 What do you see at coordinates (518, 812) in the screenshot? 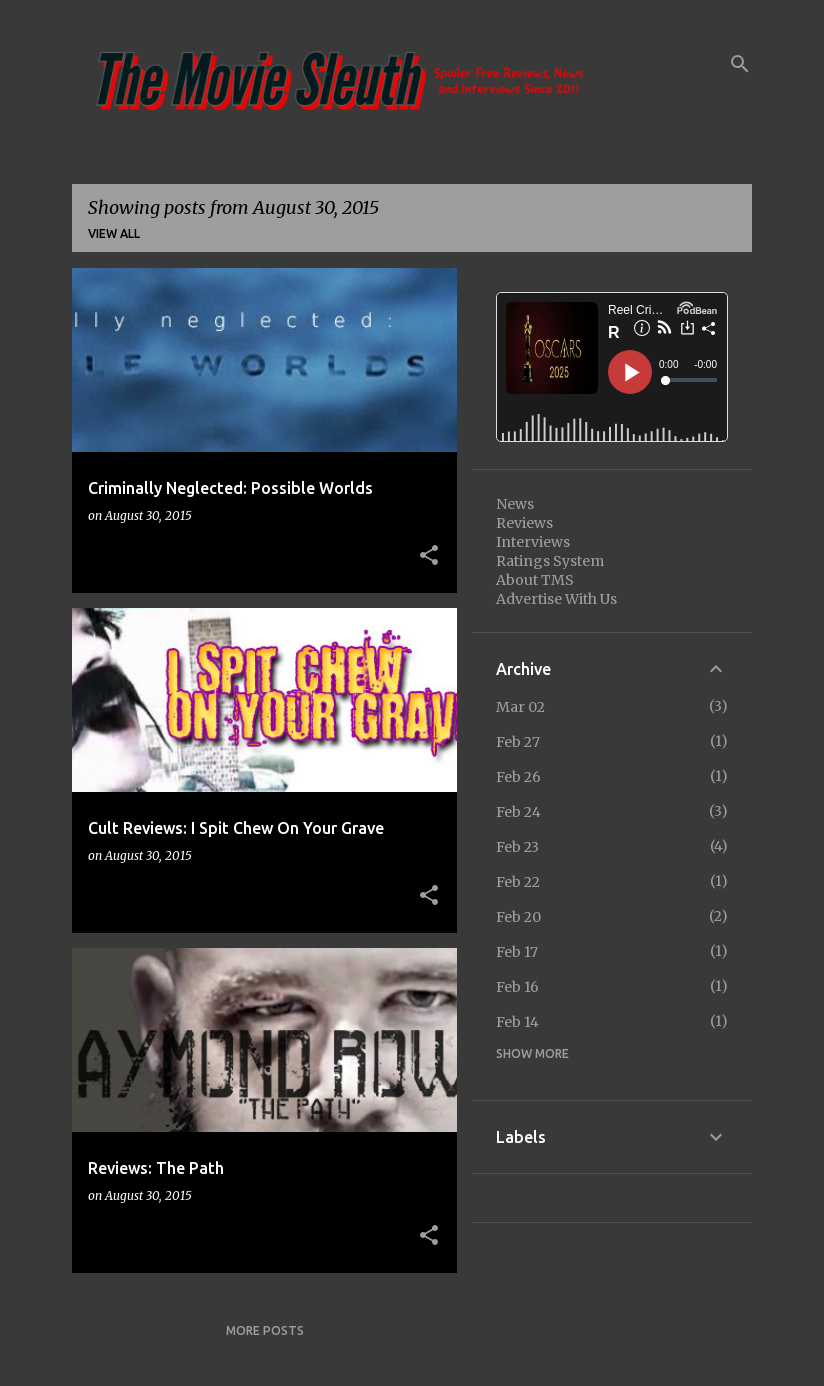
I see `Feb 24` at bounding box center [518, 812].